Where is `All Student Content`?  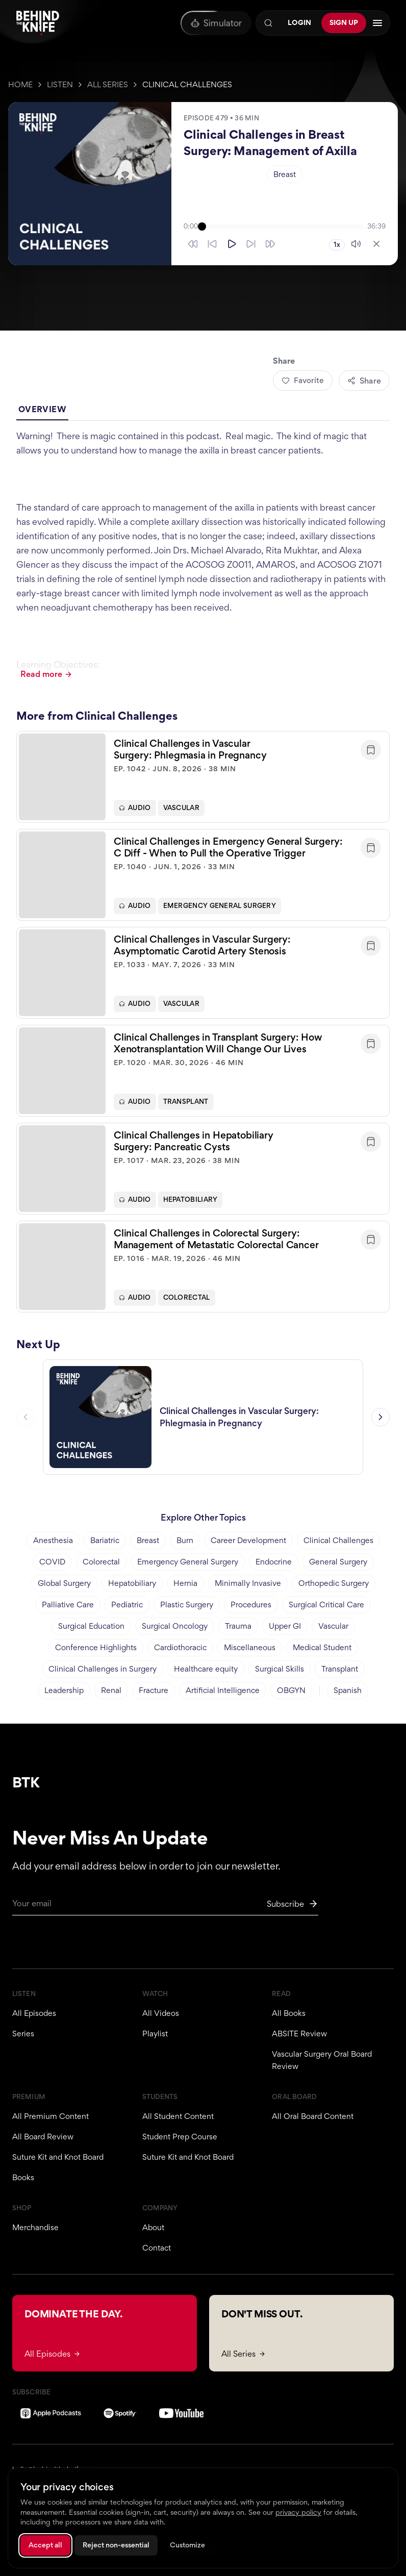 All Student Content is located at coordinates (178, 2116).